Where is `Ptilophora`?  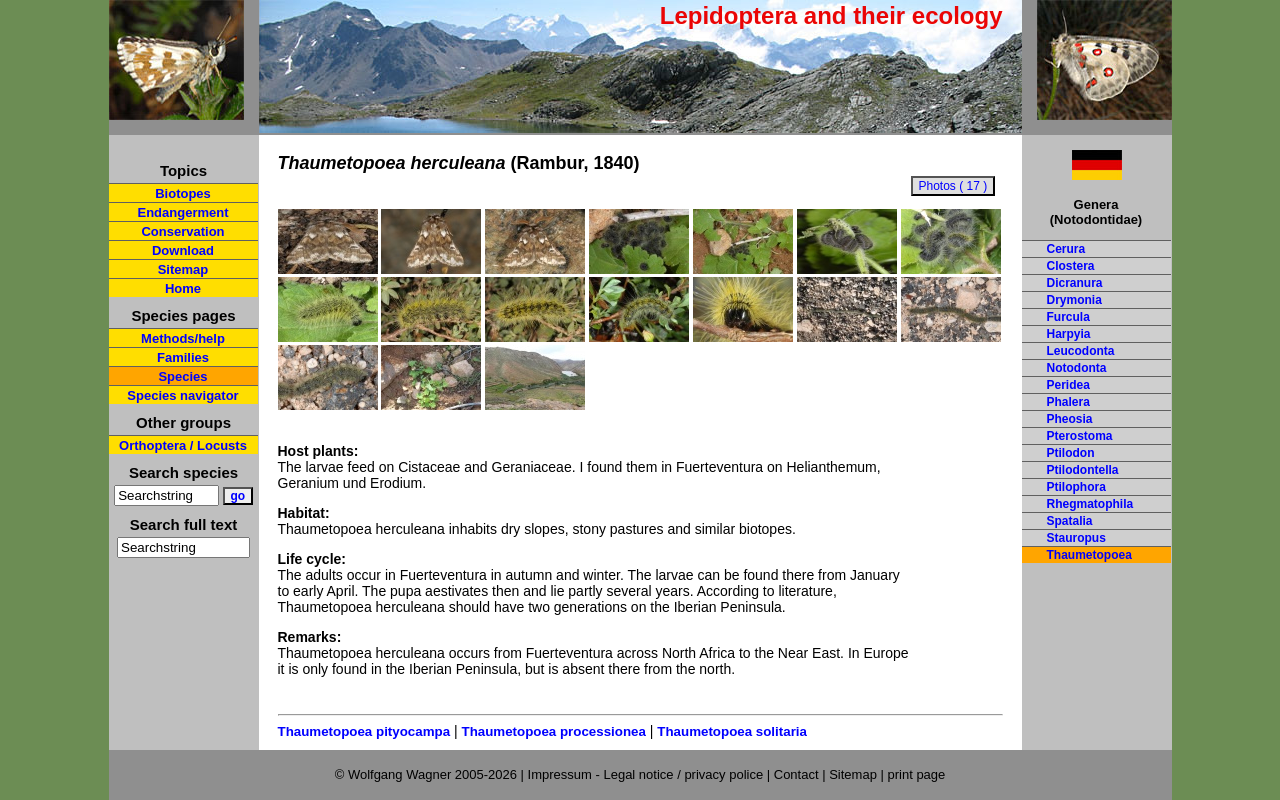
Ptilophora is located at coordinates (1076, 487).